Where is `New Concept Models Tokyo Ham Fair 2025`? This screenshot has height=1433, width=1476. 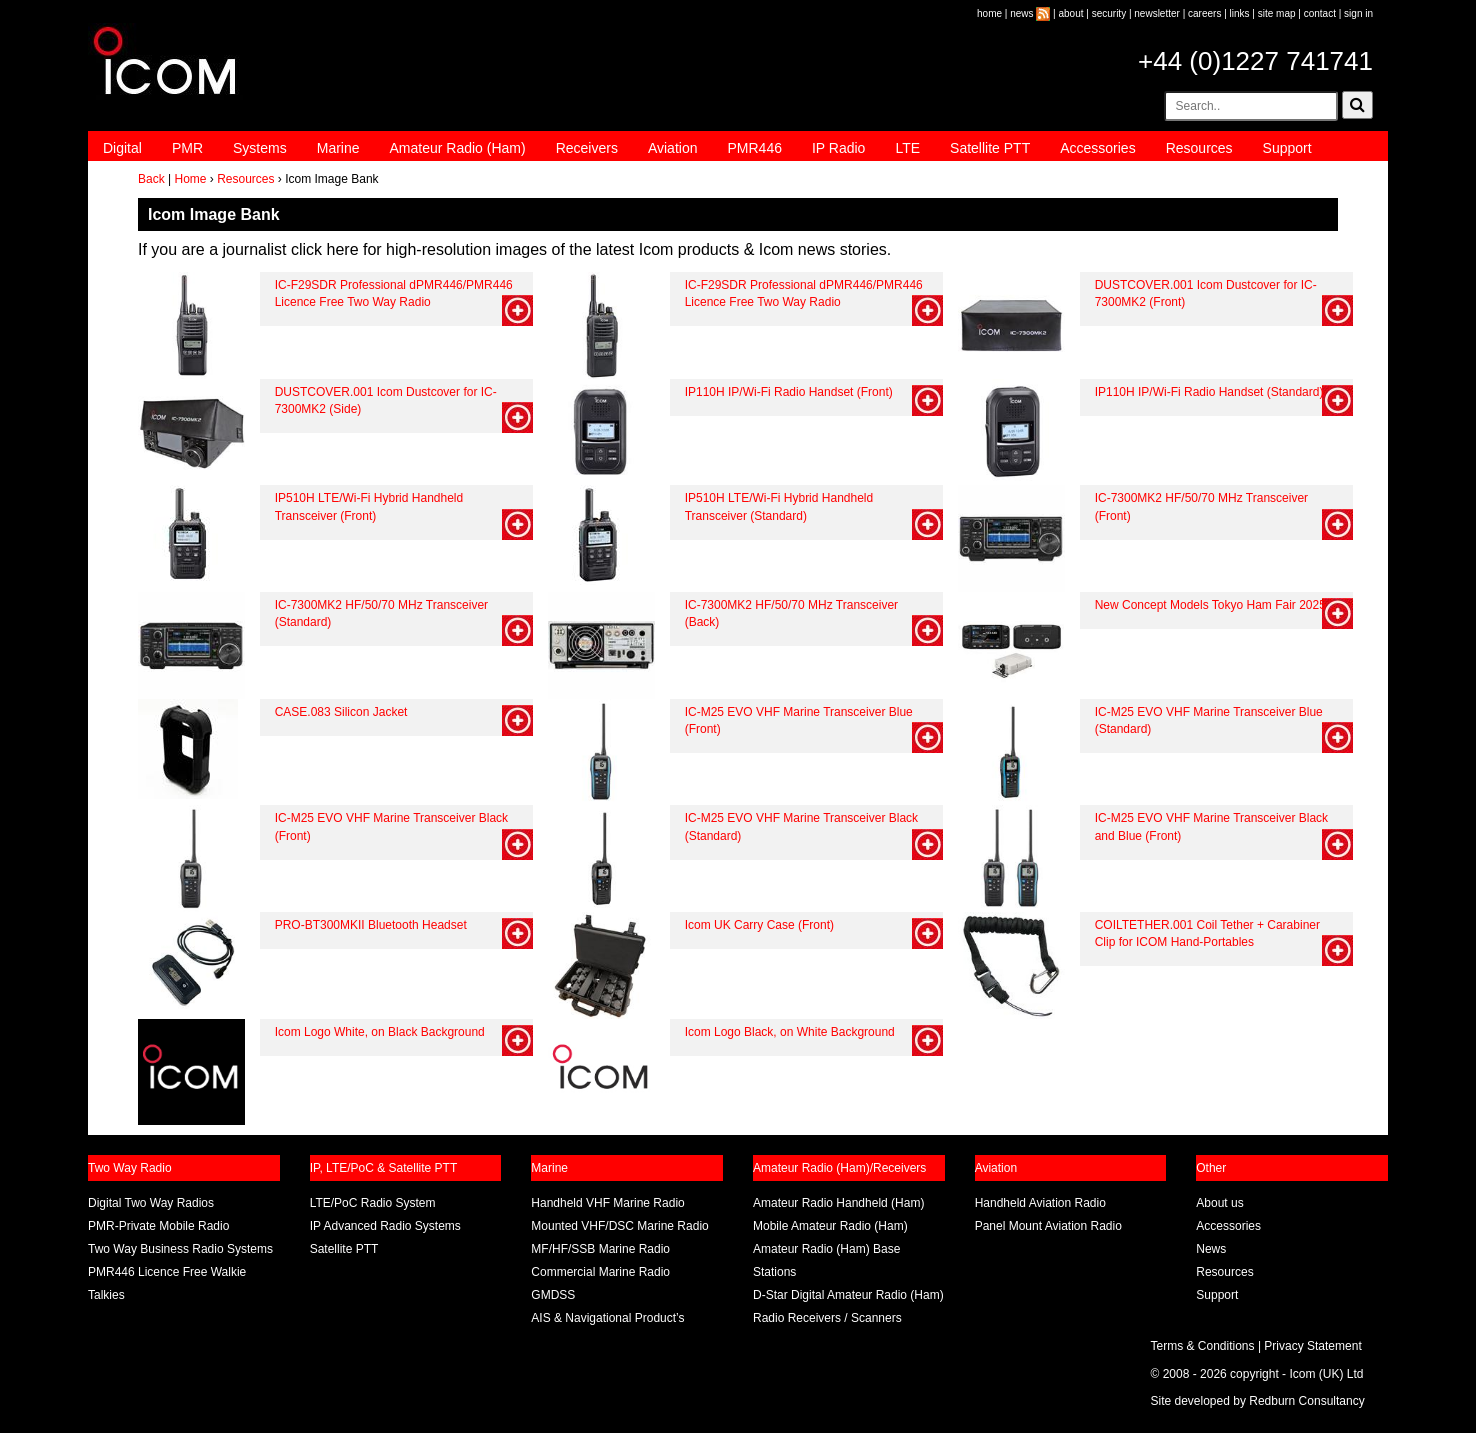 New Concept Models Tokyo Ham Fair 2025 is located at coordinates (1210, 605).